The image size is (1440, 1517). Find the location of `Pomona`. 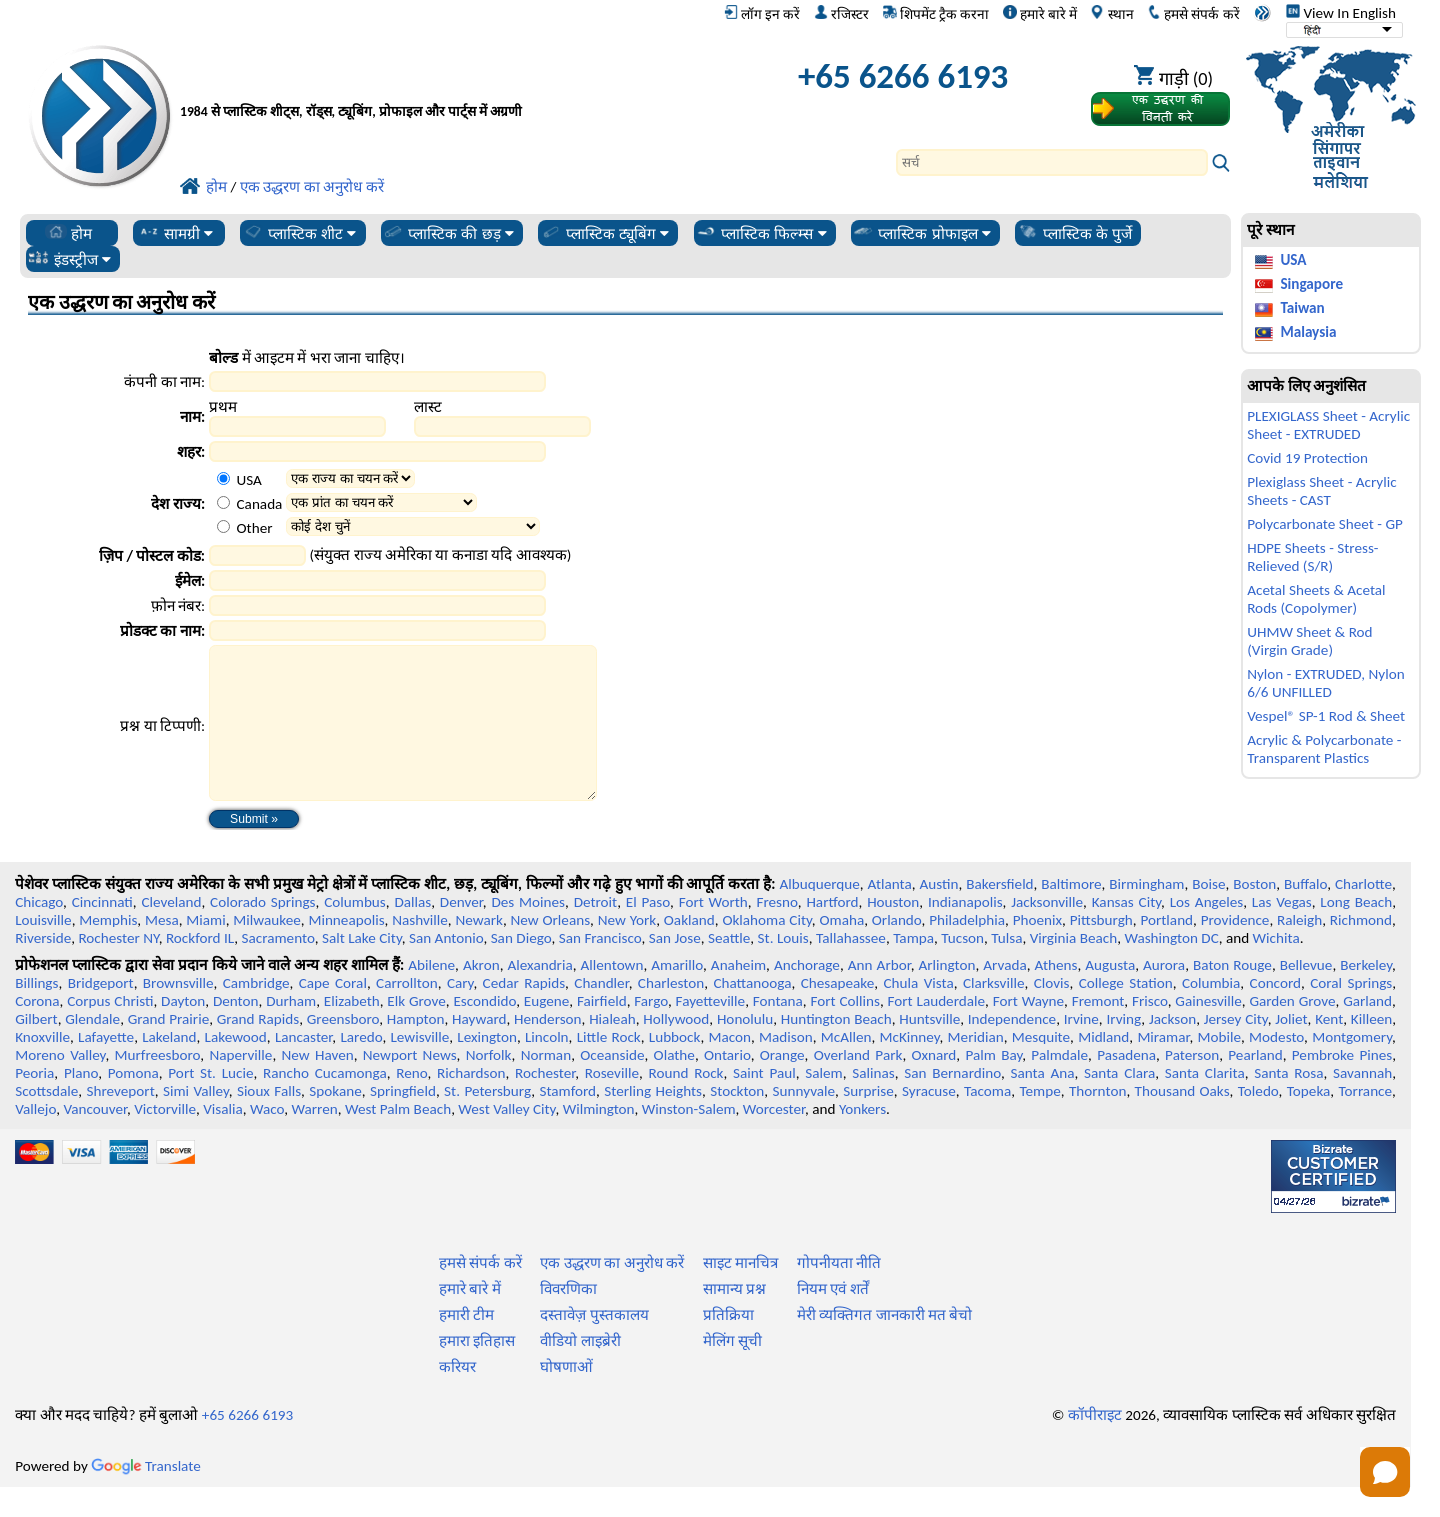

Pomona is located at coordinates (133, 1103).